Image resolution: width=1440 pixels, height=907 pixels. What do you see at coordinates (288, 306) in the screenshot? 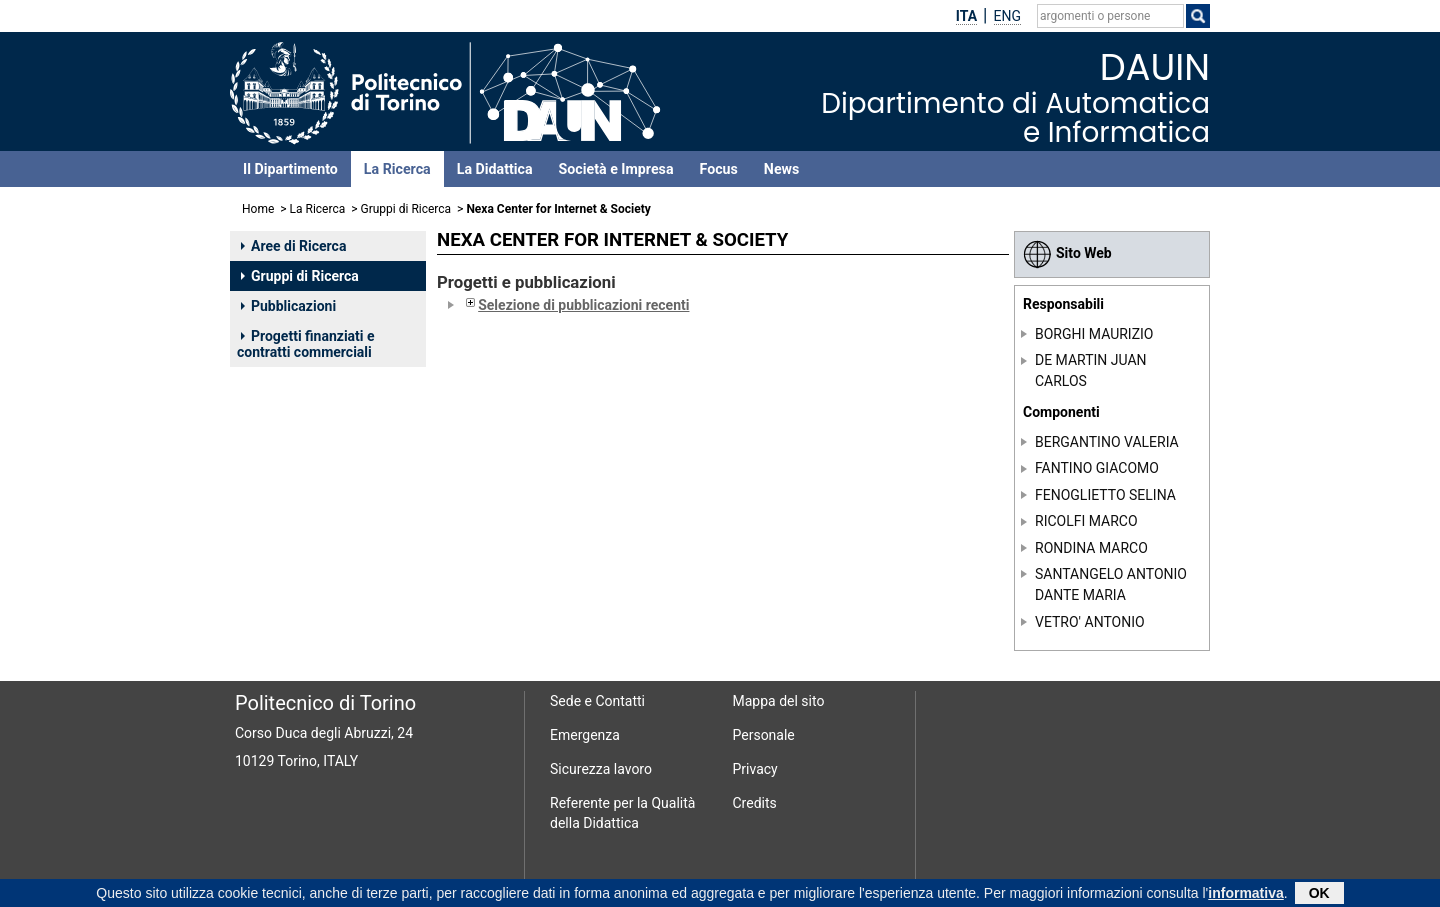
I see `Pubblicazioni` at bounding box center [288, 306].